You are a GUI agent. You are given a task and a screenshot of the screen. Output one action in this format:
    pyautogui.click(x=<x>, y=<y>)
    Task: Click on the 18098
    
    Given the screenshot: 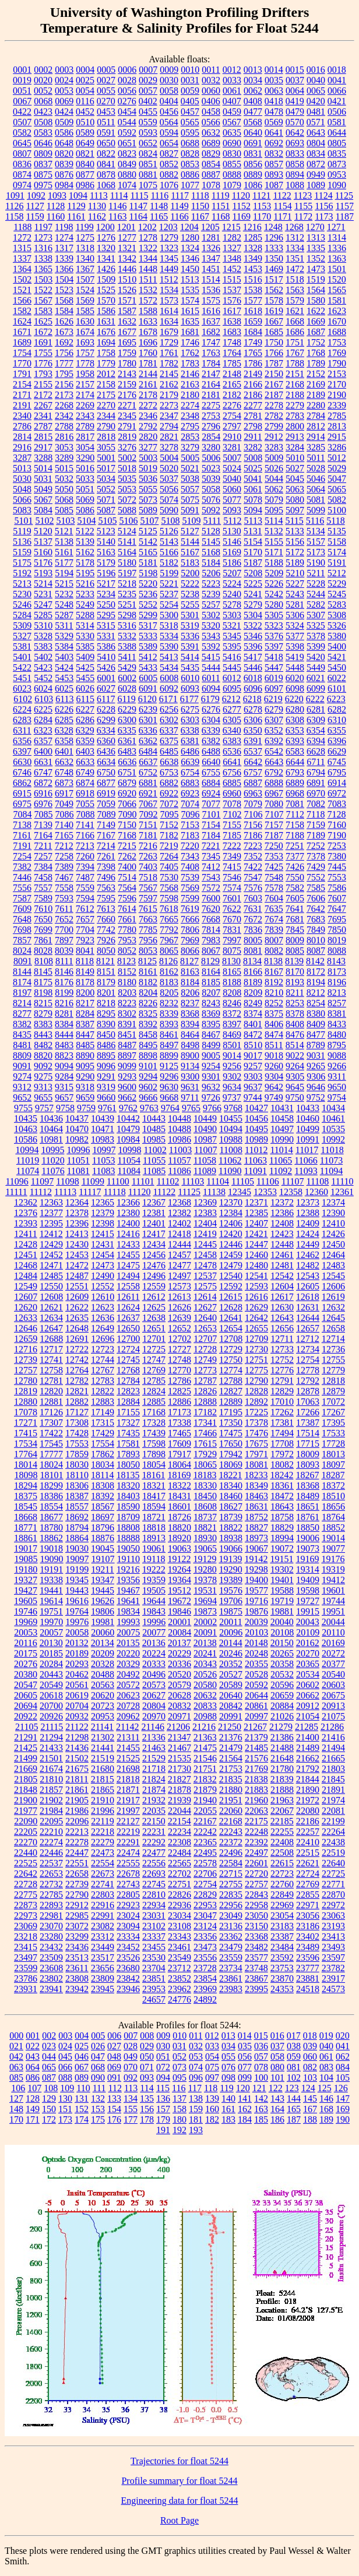 What is the action you would take?
    pyautogui.click(x=26, y=1475)
    